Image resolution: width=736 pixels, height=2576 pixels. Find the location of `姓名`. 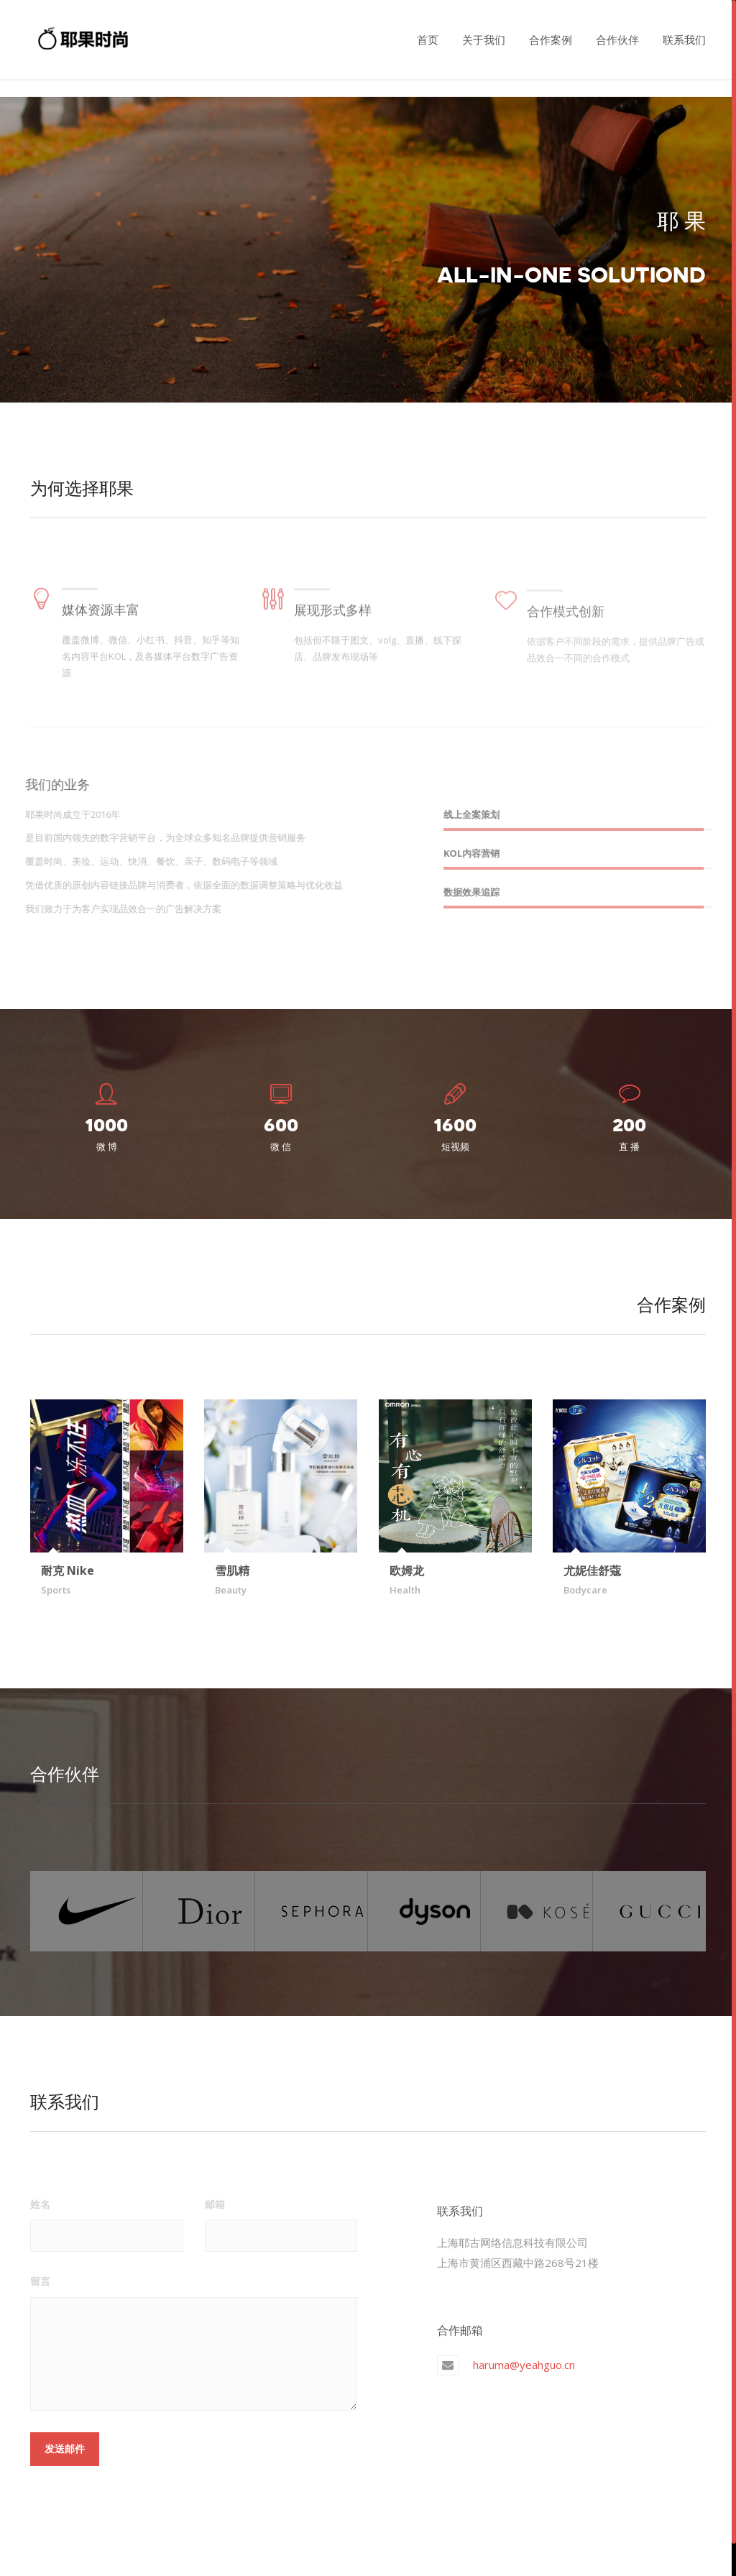

姓名 is located at coordinates (40, 2202).